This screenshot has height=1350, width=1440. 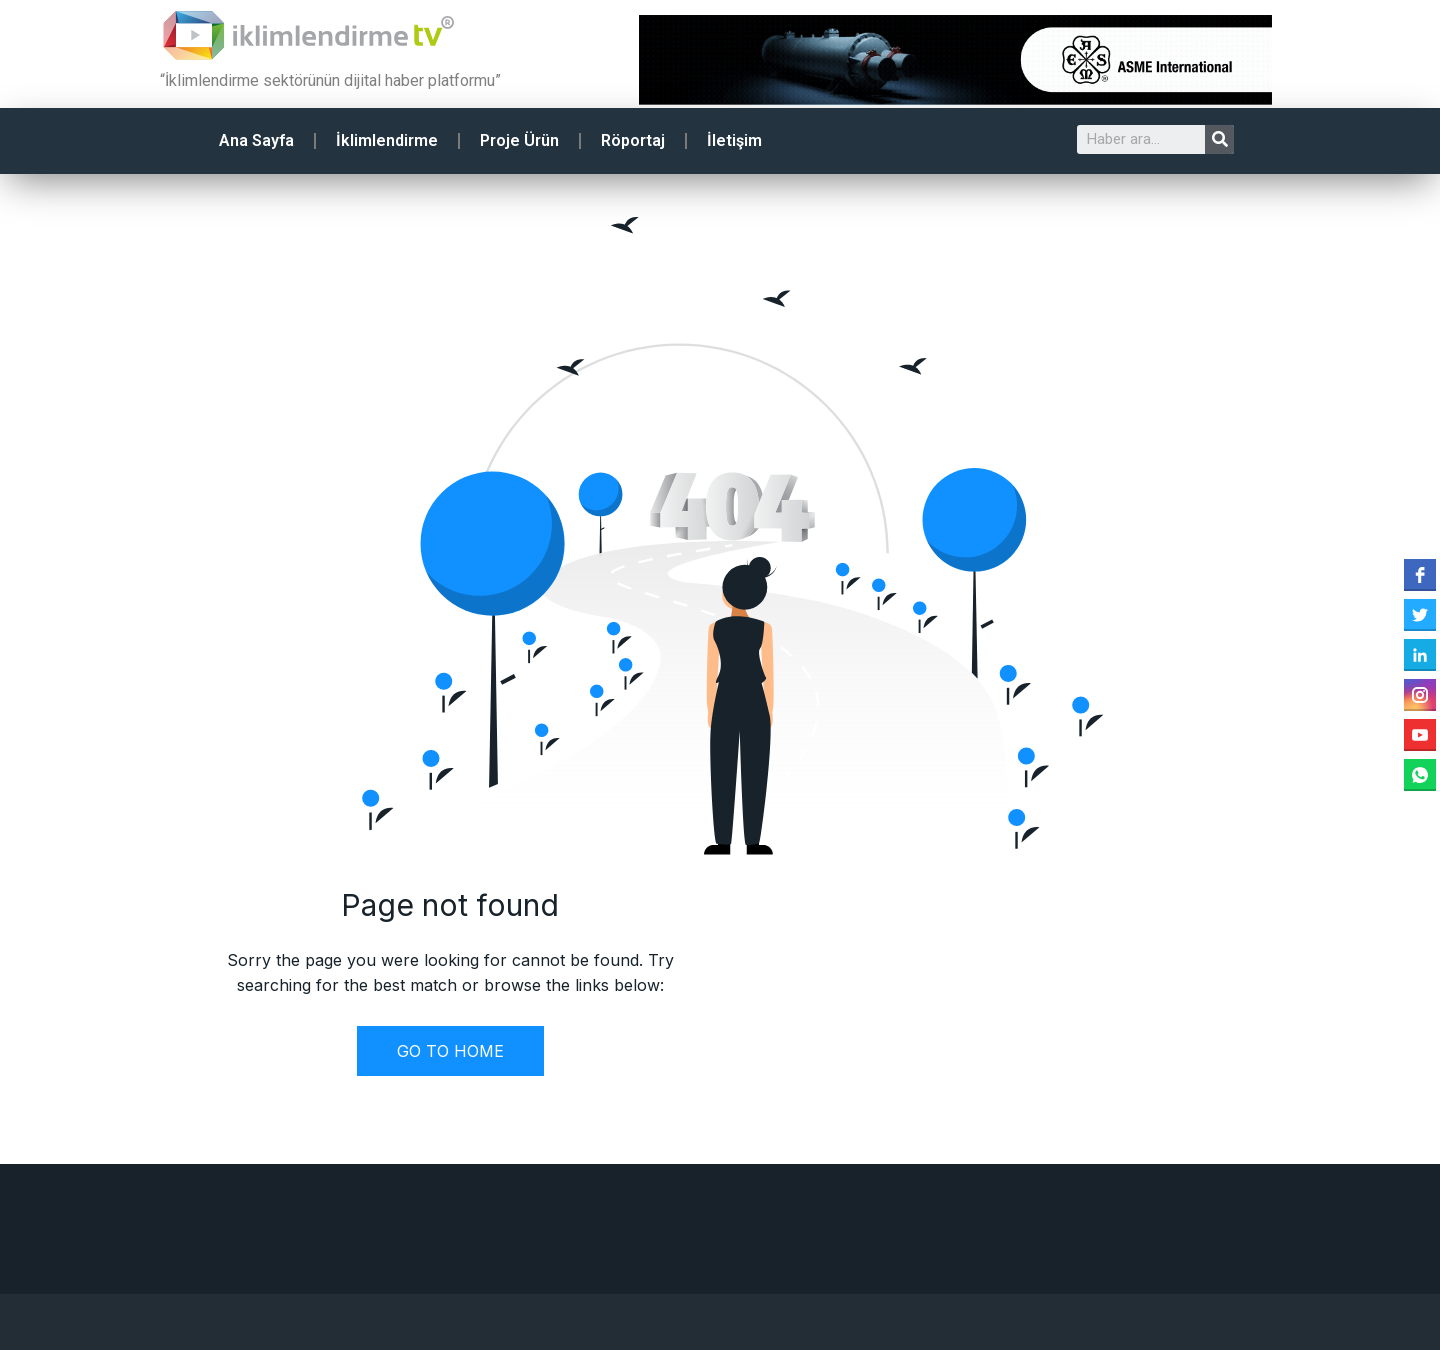 What do you see at coordinates (256, 140) in the screenshot?
I see `Ana Sayfa` at bounding box center [256, 140].